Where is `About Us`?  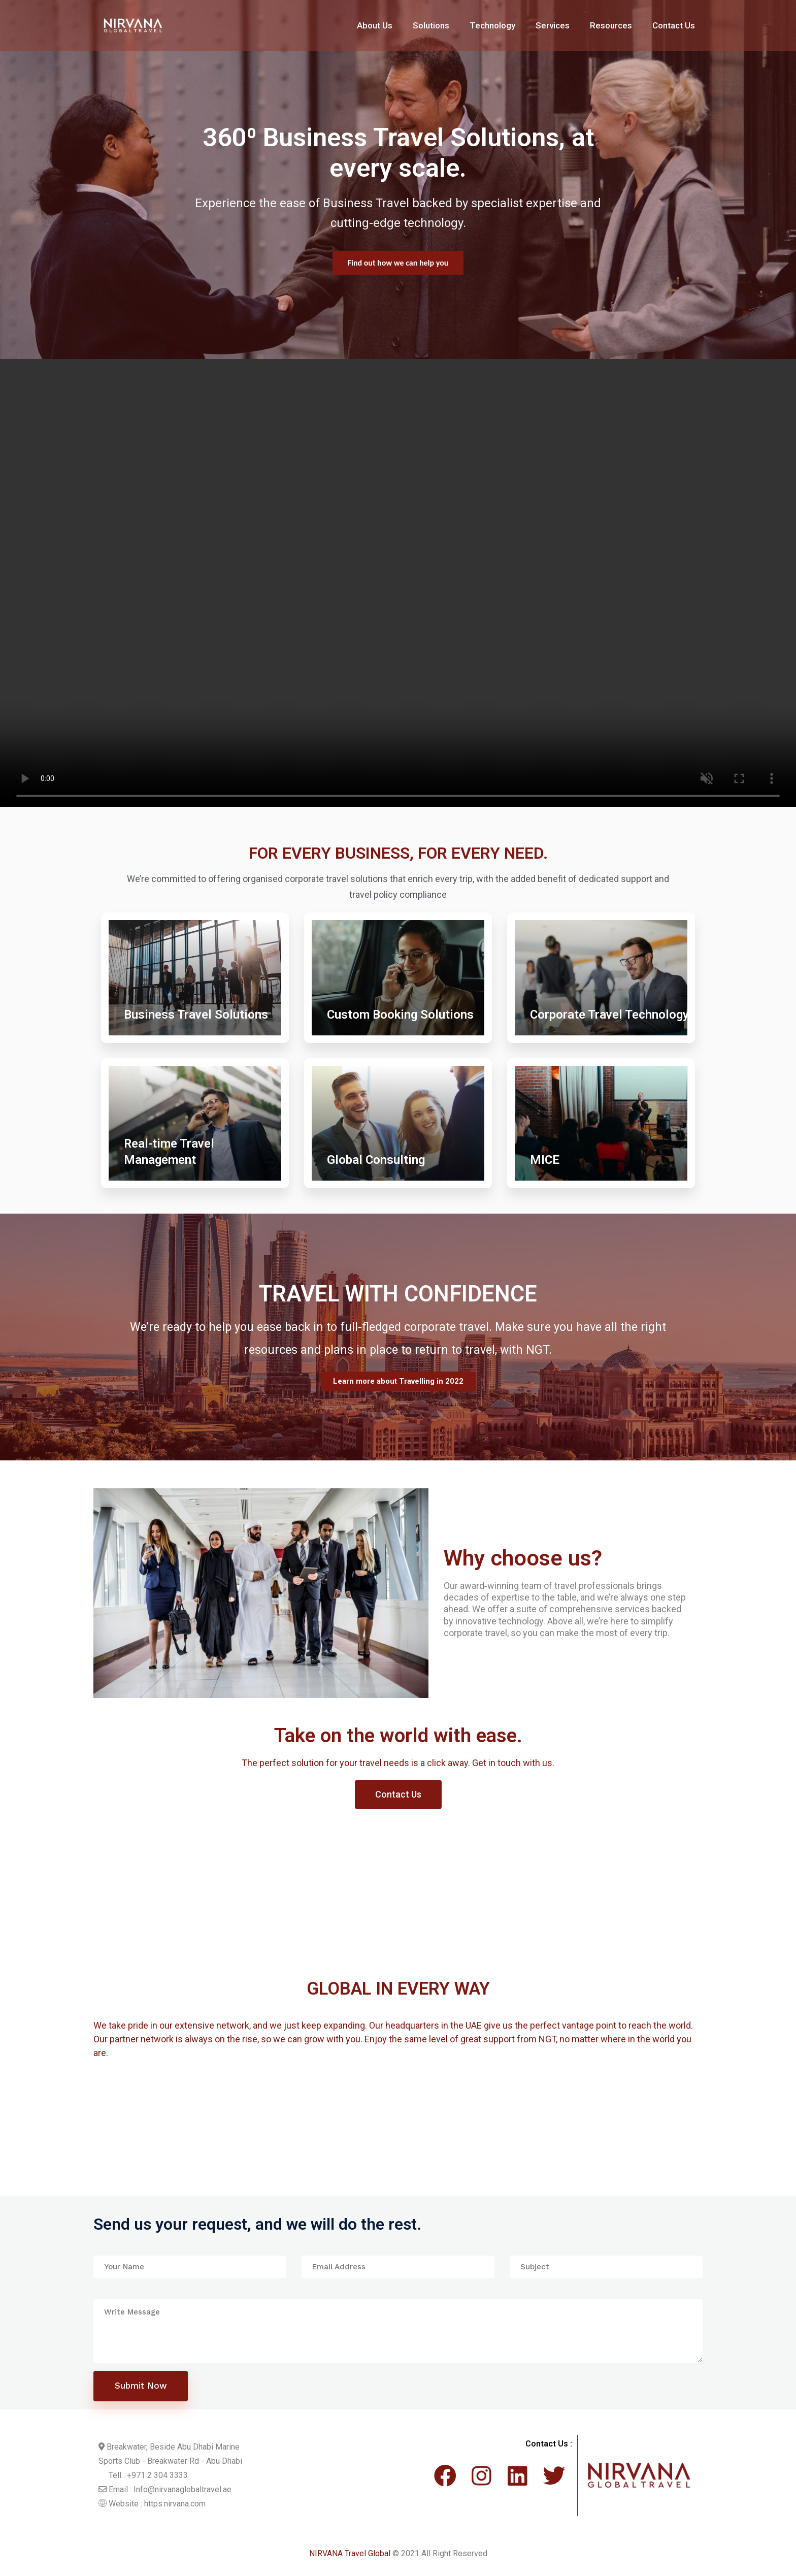
About Us is located at coordinates (374, 25).